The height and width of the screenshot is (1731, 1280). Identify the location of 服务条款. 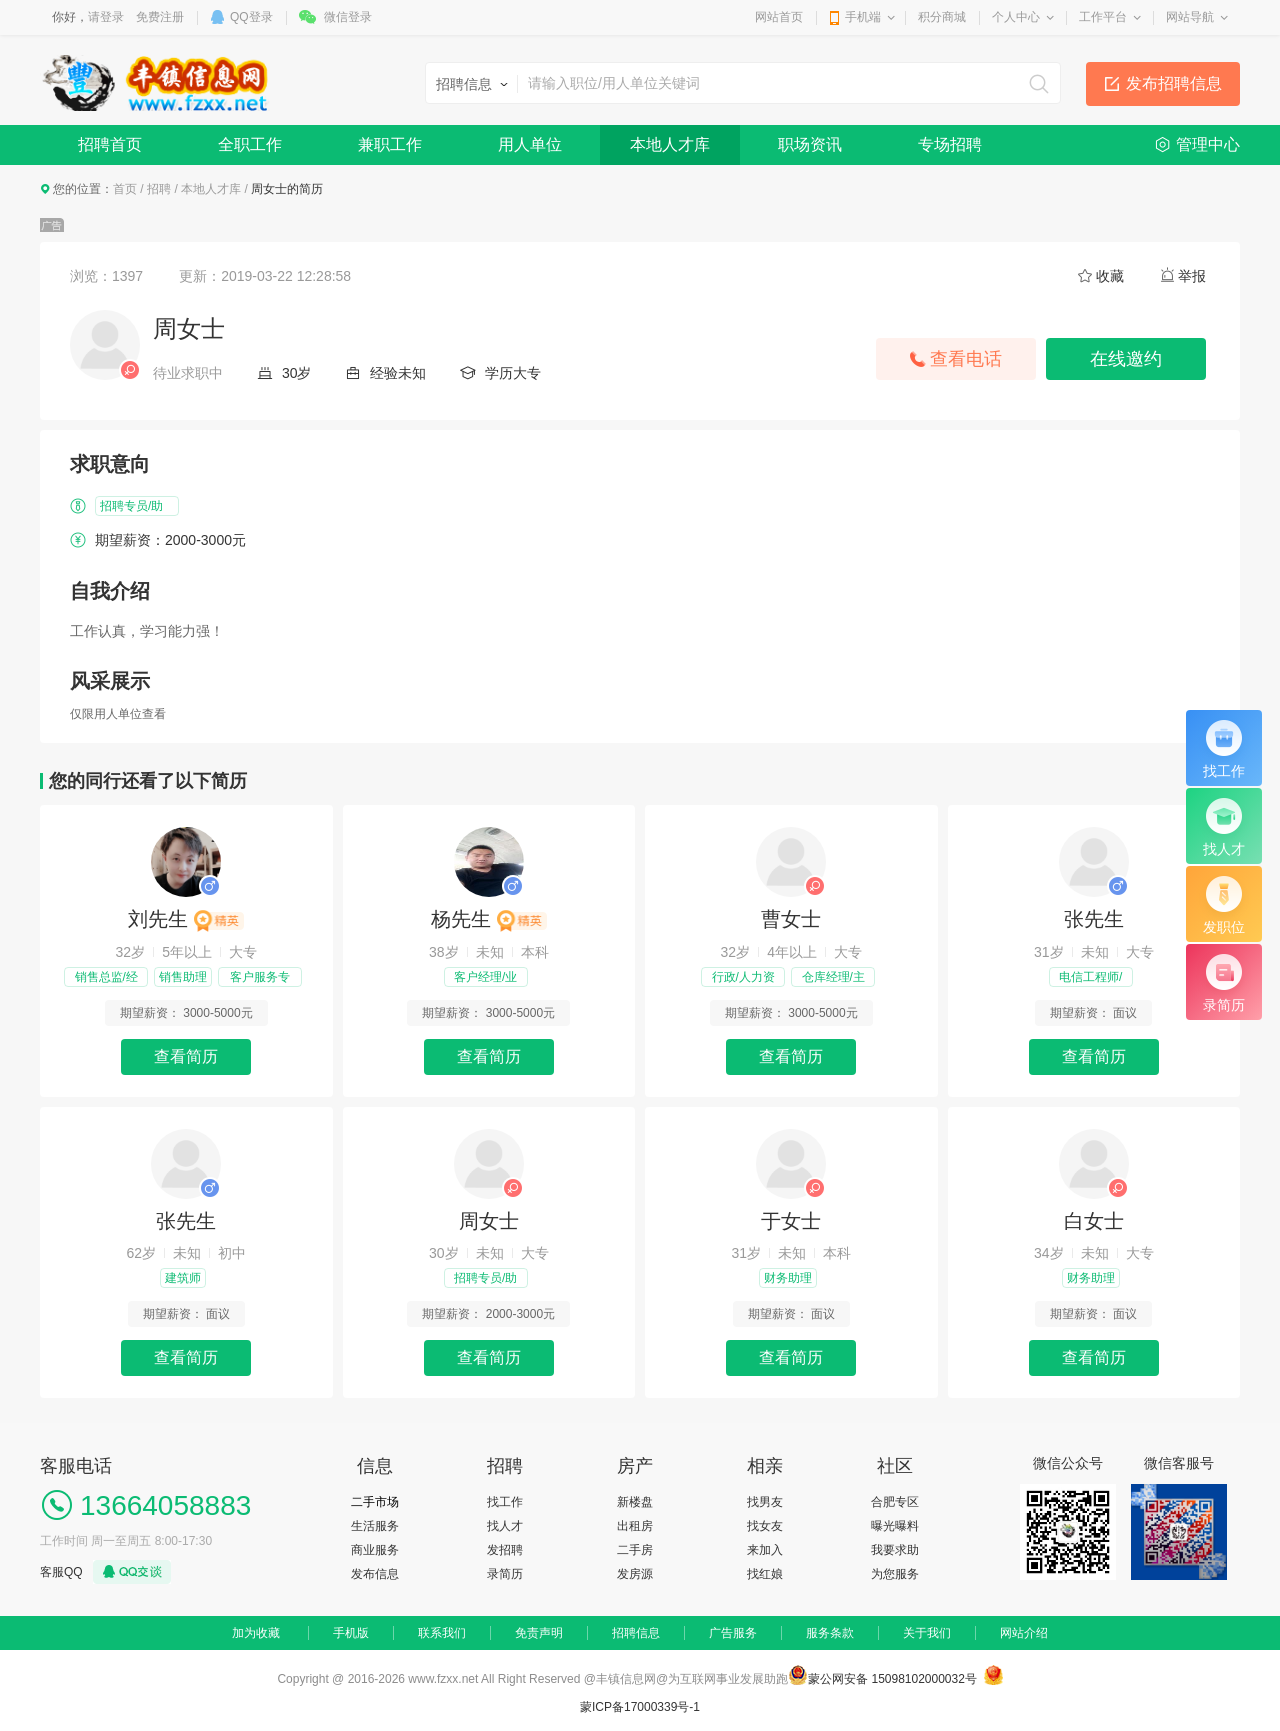
(830, 1633).